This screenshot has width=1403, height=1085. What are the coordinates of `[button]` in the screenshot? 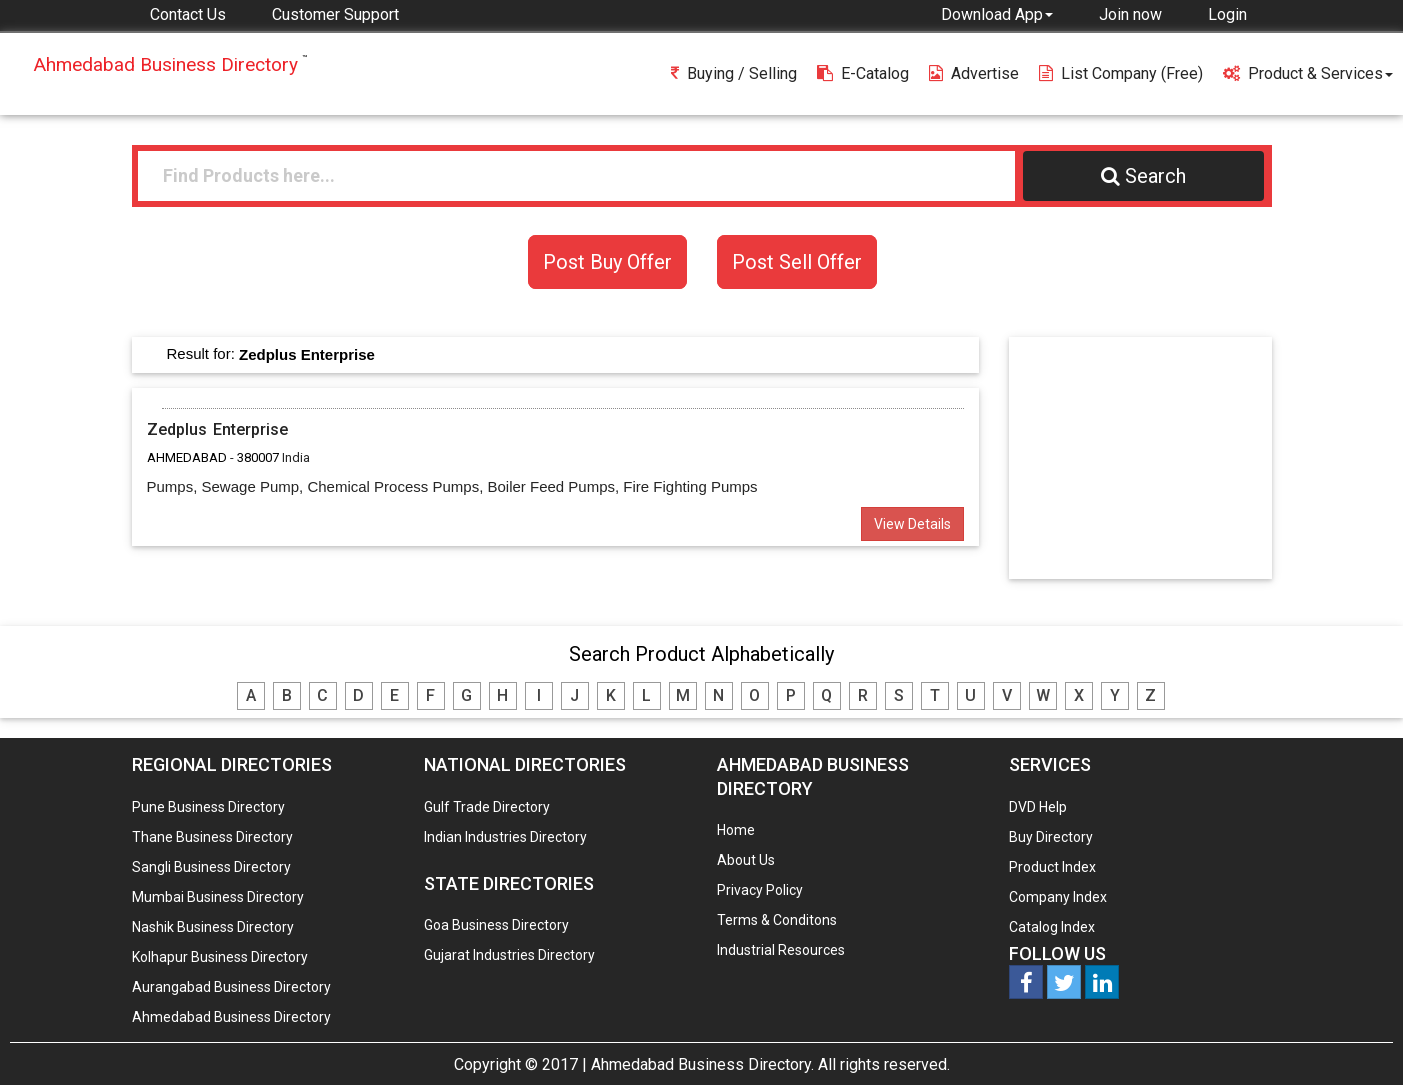 It's located at (997, 14).